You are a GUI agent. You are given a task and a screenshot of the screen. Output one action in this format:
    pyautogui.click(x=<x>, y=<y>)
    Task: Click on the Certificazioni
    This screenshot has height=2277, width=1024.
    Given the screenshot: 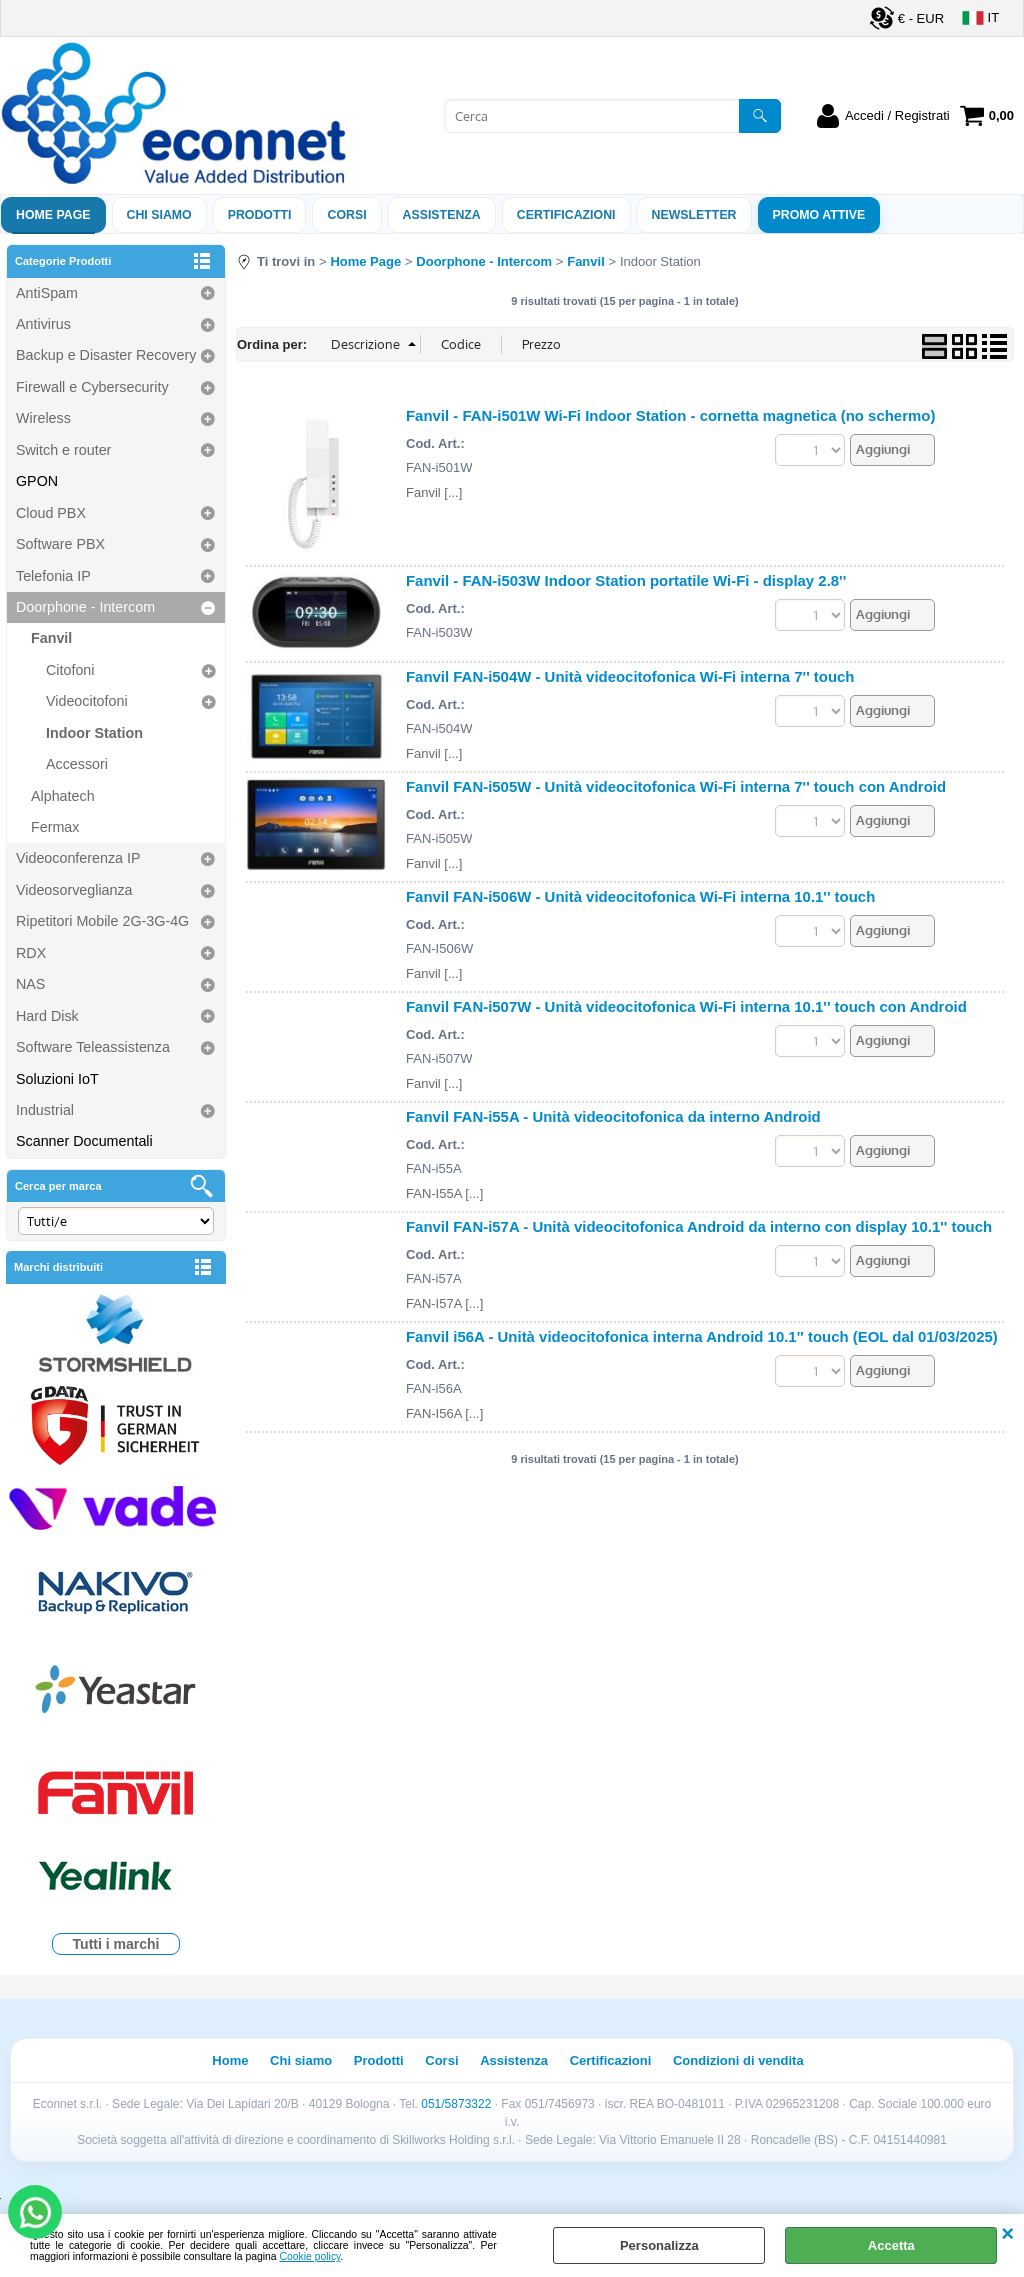 What is the action you would take?
    pyautogui.click(x=566, y=215)
    